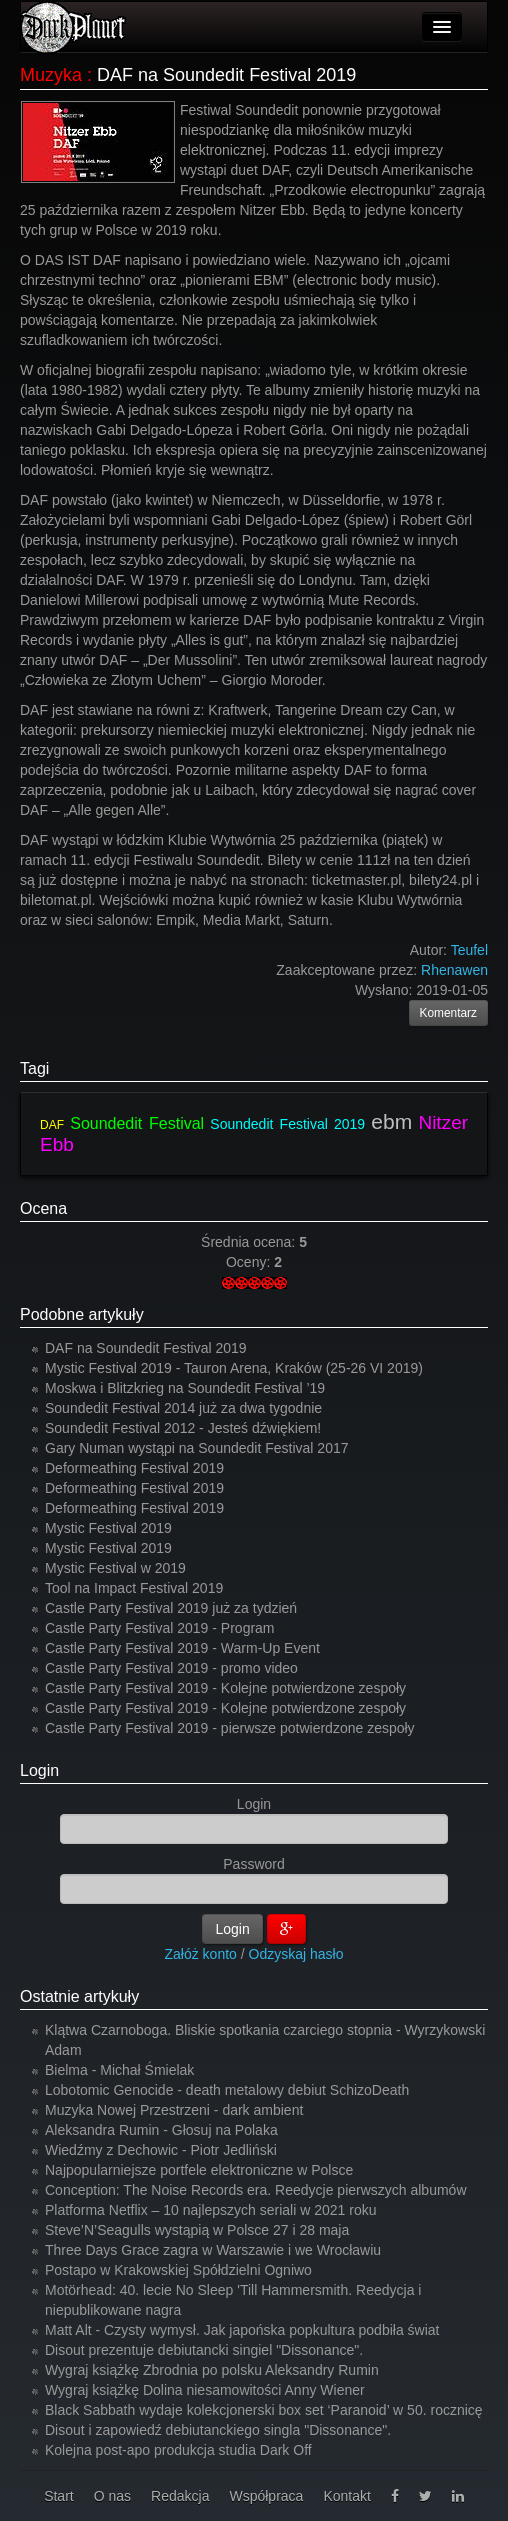 This screenshot has width=508, height=2521. I want to click on Kolejna post-apo produkcja studia Dark Off, so click(178, 2450).